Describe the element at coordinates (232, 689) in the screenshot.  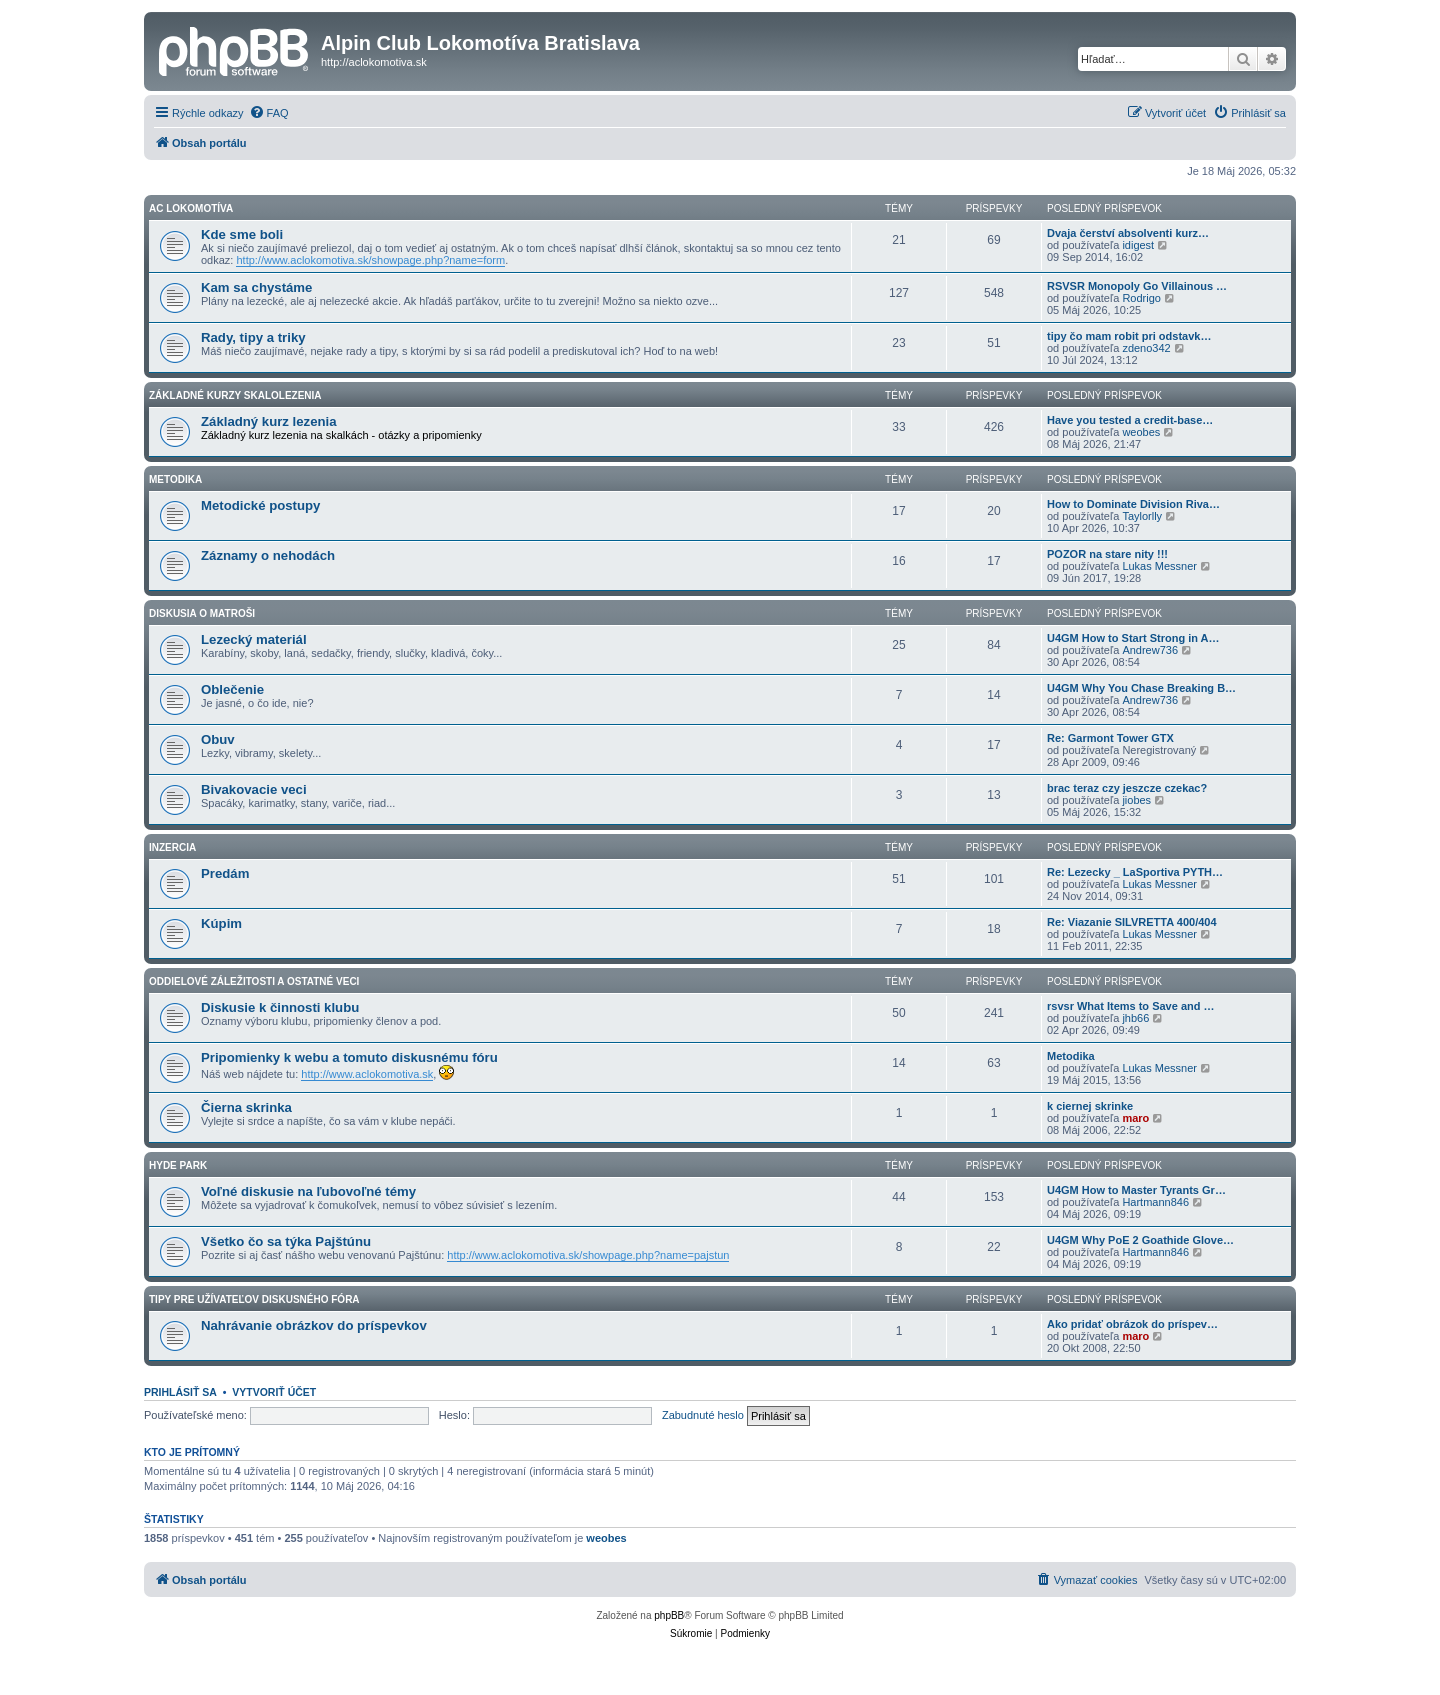
I see `Oblečenie` at that location.